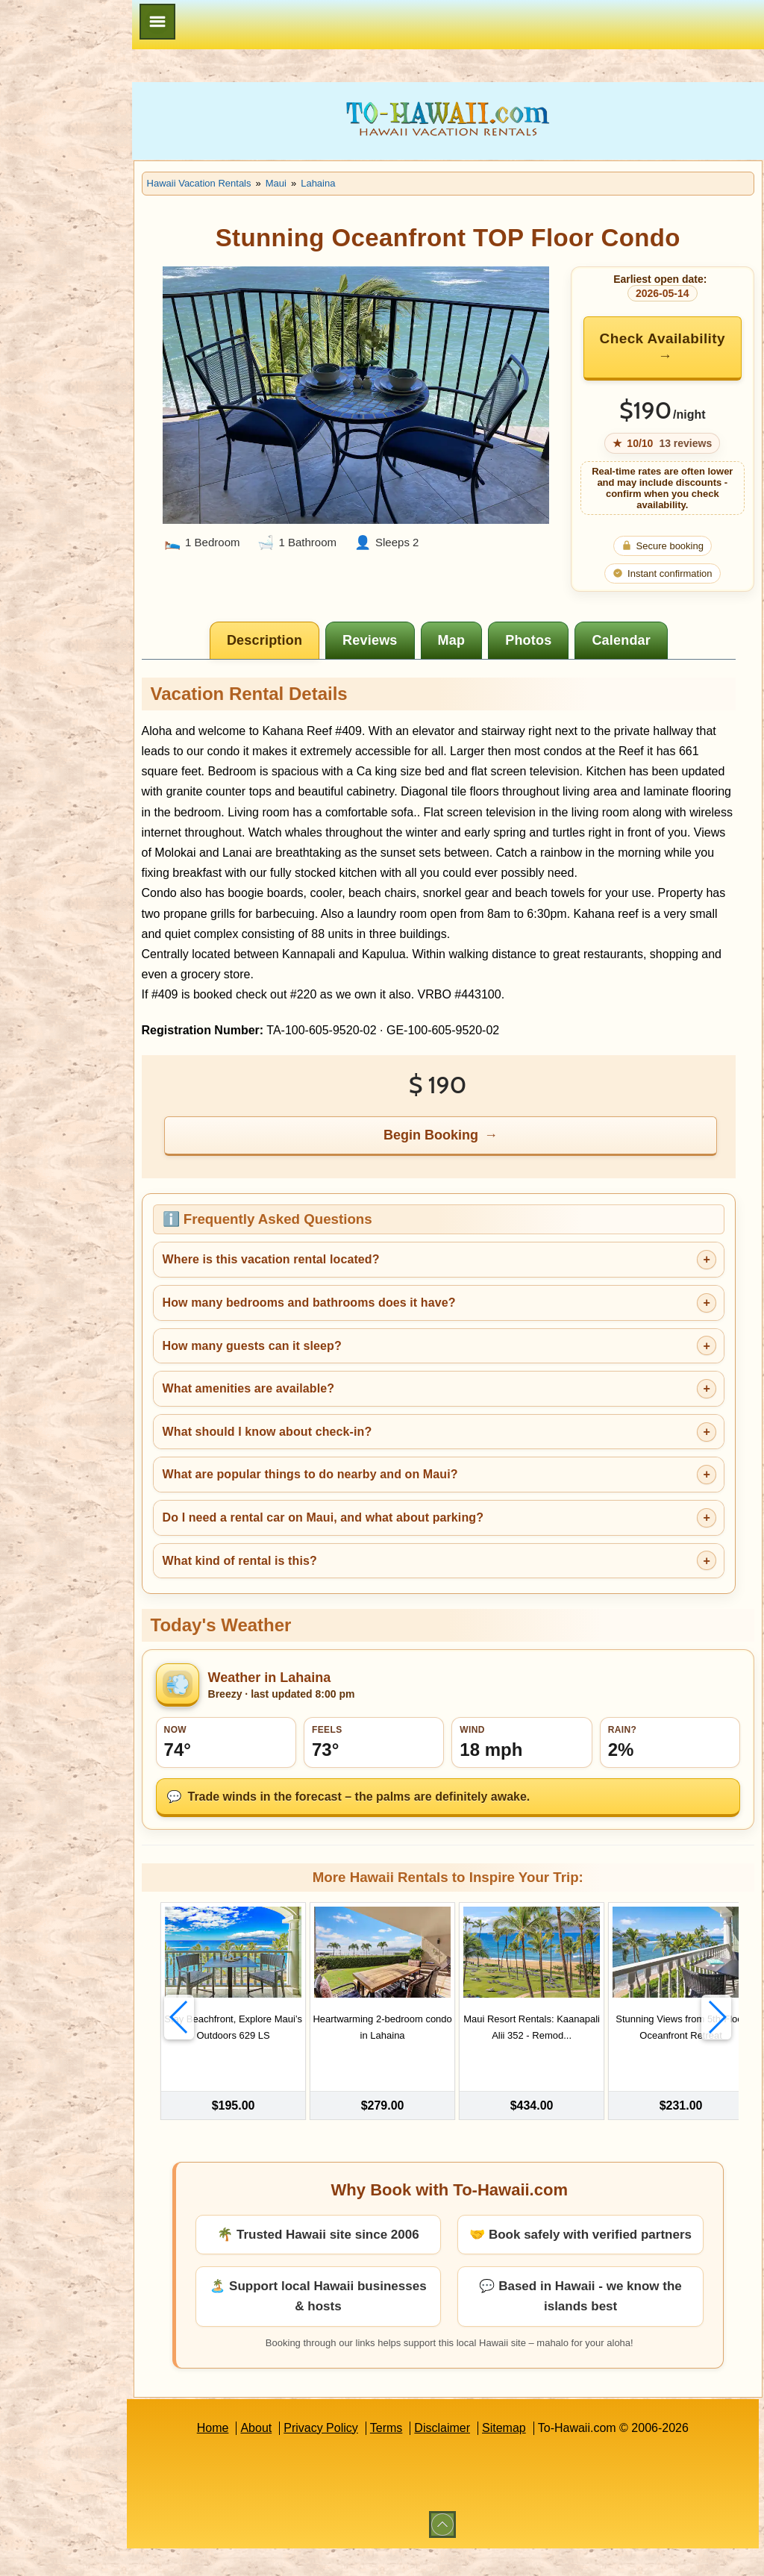 Image resolution: width=764 pixels, height=2576 pixels. What do you see at coordinates (247, 2455) in the screenshot?
I see `Home` at bounding box center [247, 2455].